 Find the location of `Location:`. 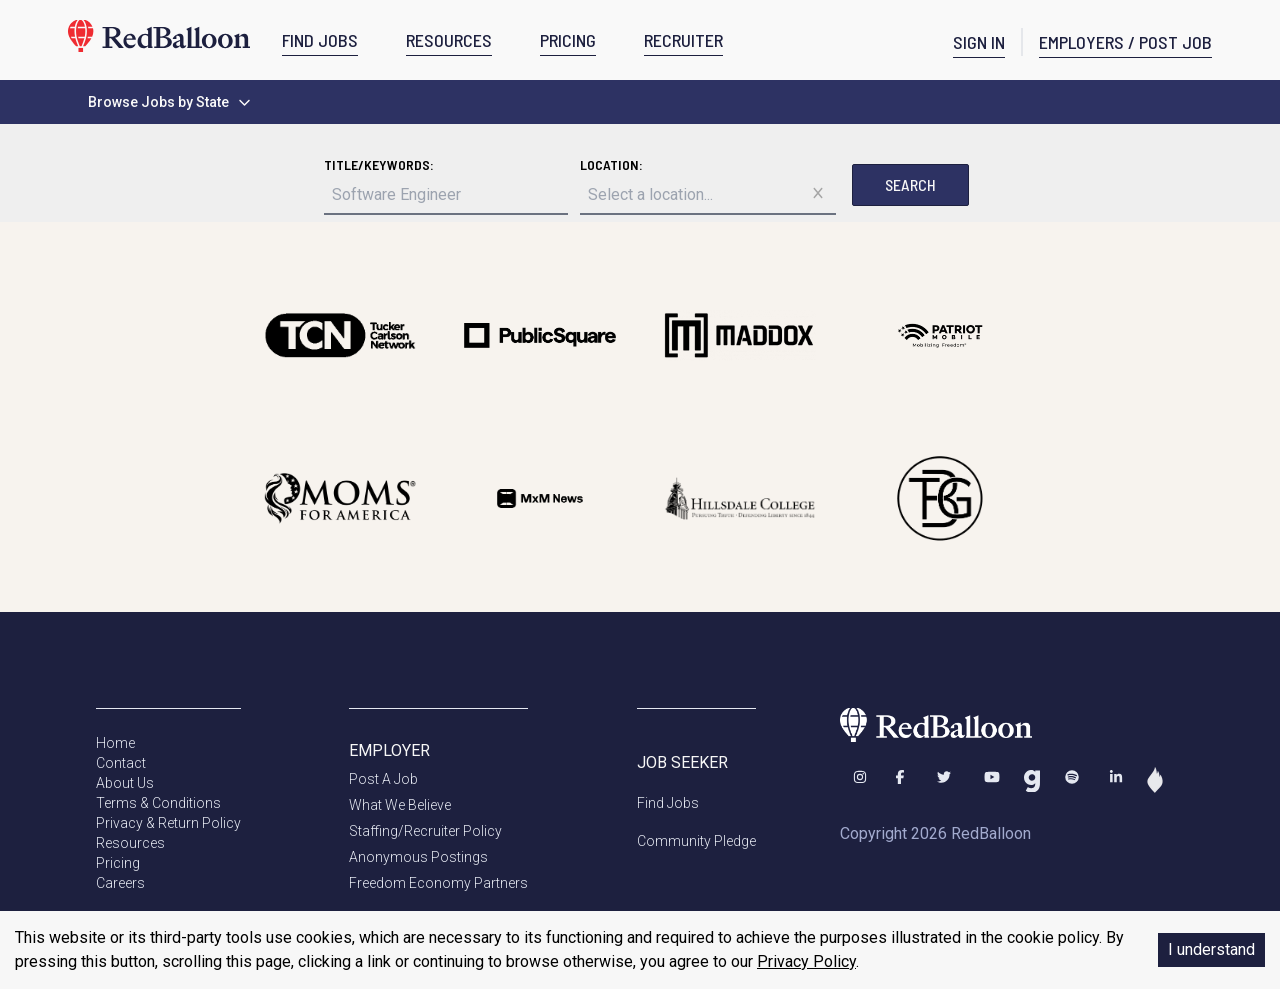

Location: is located at coordinates (611, 164).